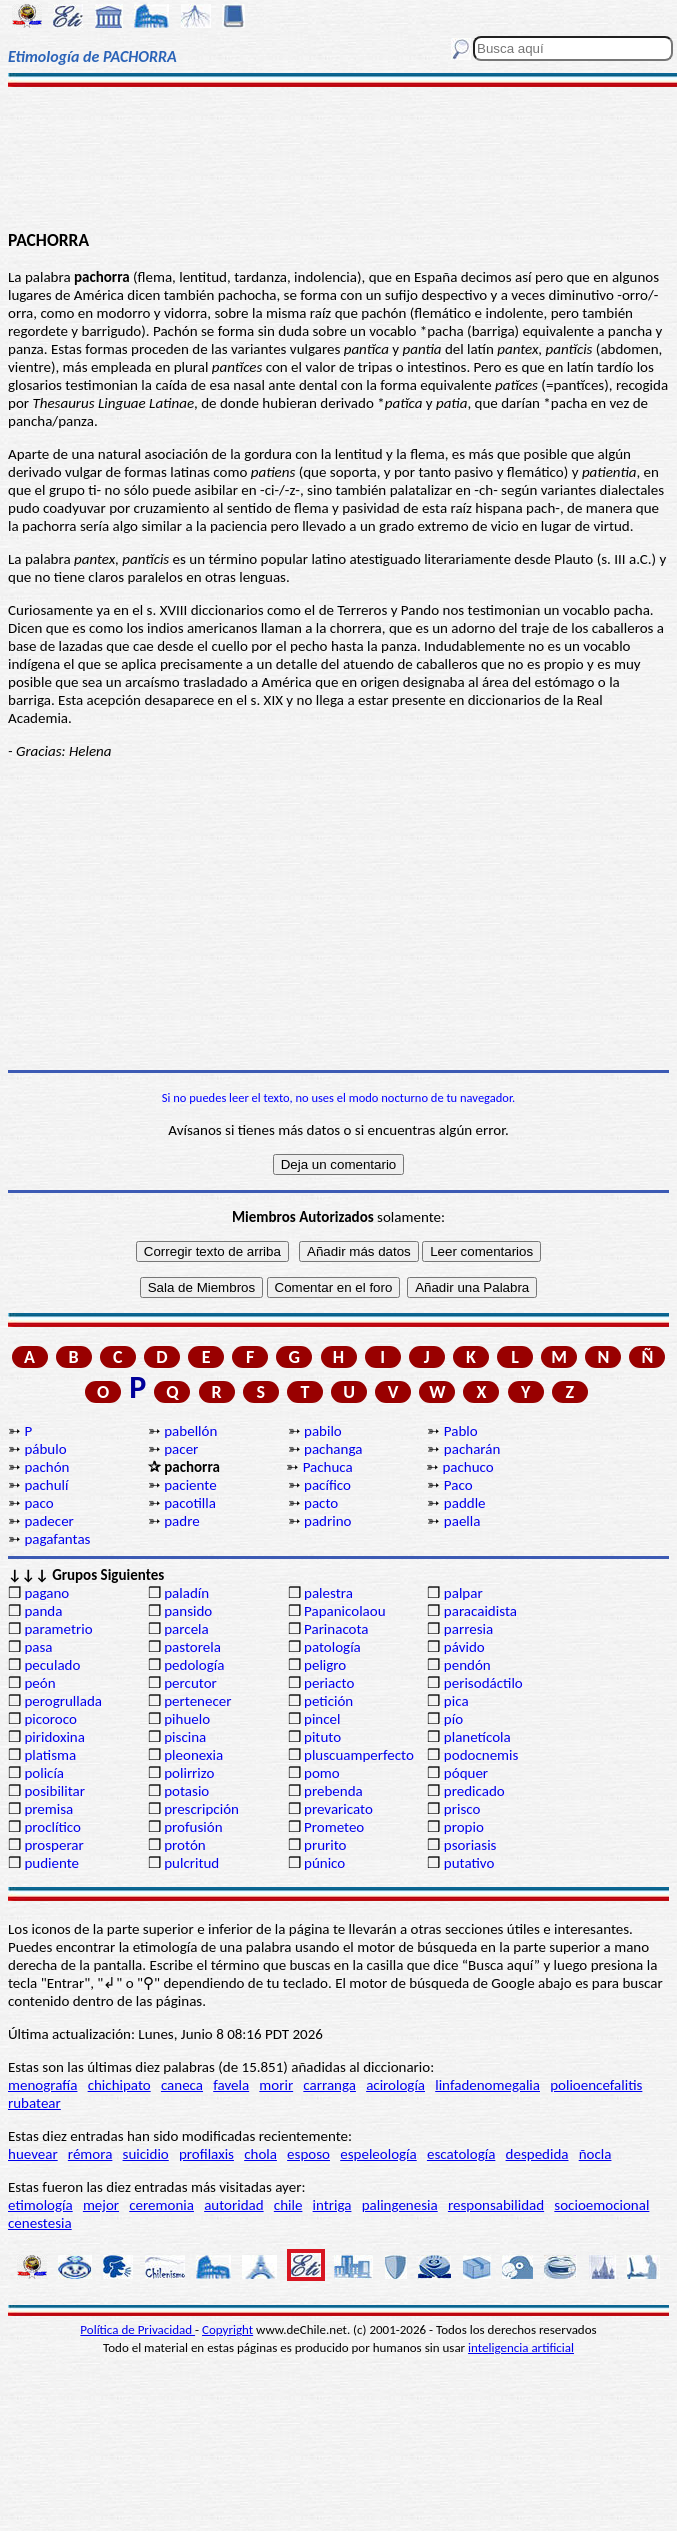  What do you see at coordinates (328, 1701) in the screenshot?
I see `petición` at bounding box center [328, 1701].